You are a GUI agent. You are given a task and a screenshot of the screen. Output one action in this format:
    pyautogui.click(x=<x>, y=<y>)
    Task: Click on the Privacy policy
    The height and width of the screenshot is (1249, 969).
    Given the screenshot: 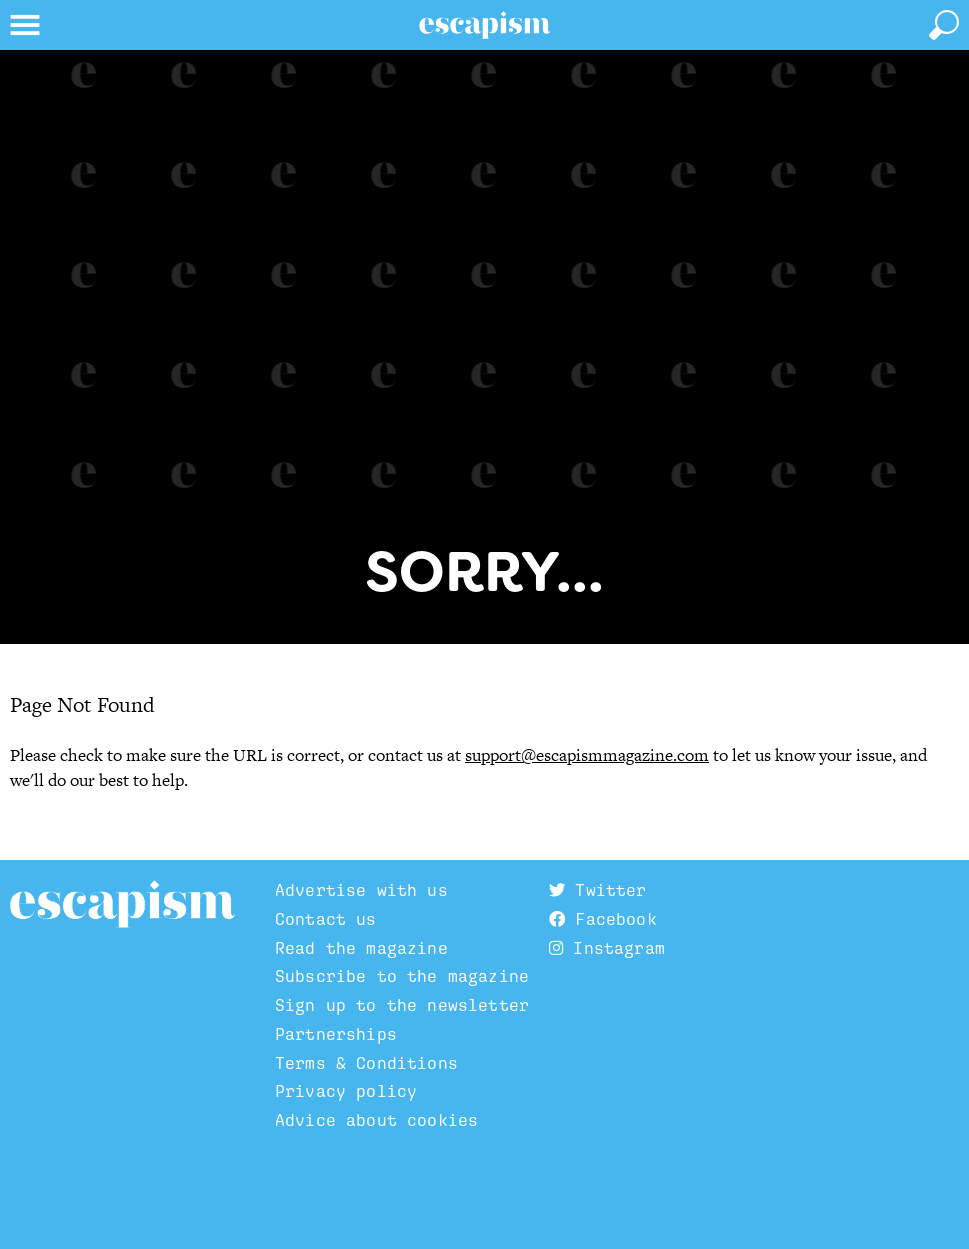 What is the action you would take?
    pyautogui.click(x=346, y=1091)
    